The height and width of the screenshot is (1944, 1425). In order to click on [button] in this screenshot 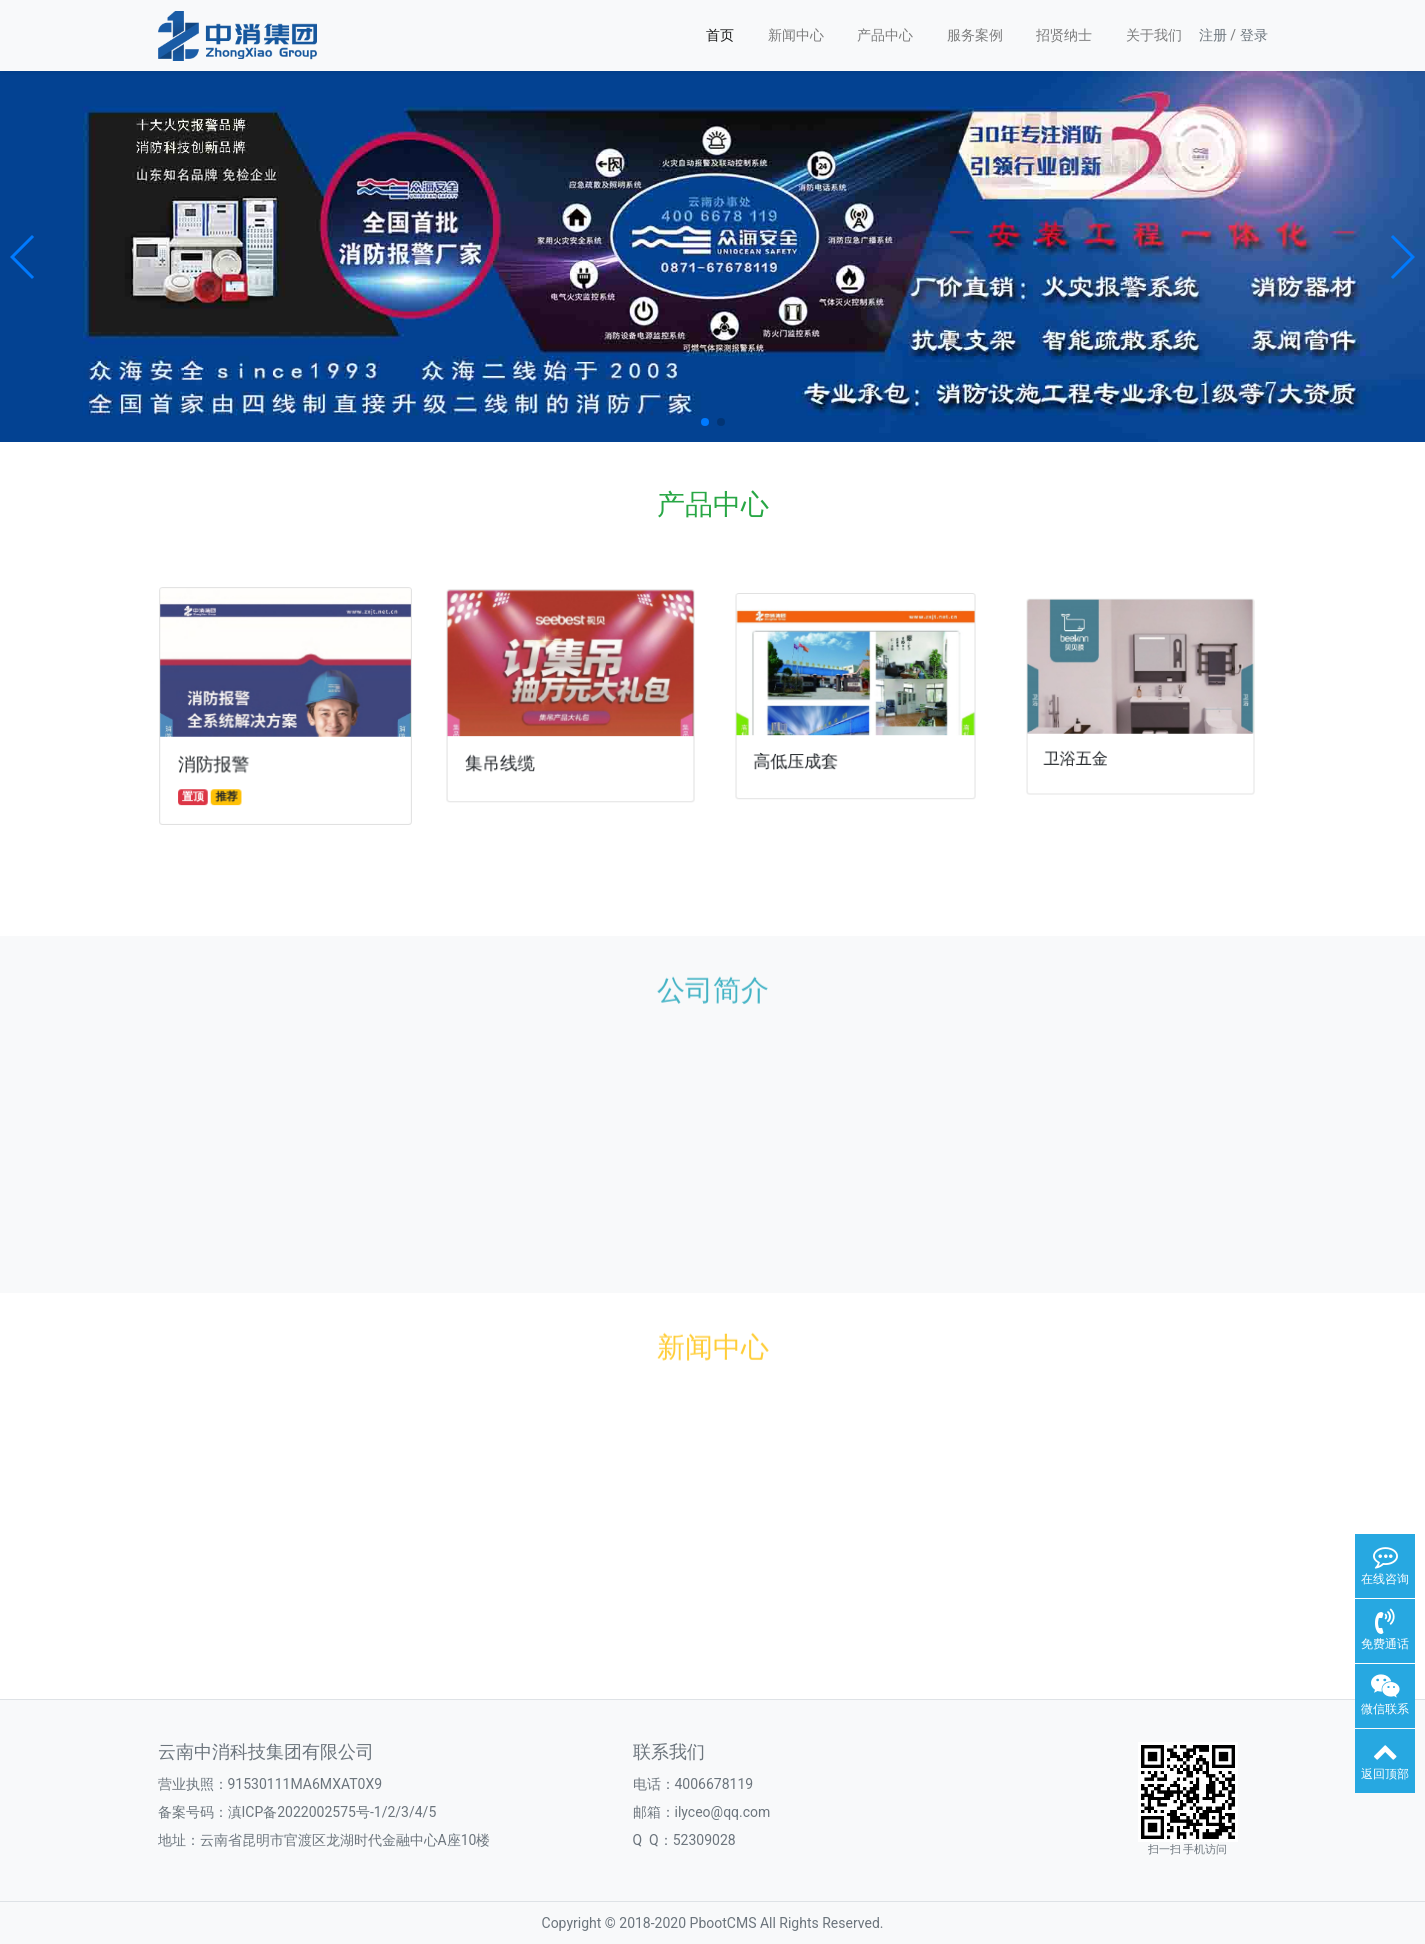, I will do `click(23, 257)`.